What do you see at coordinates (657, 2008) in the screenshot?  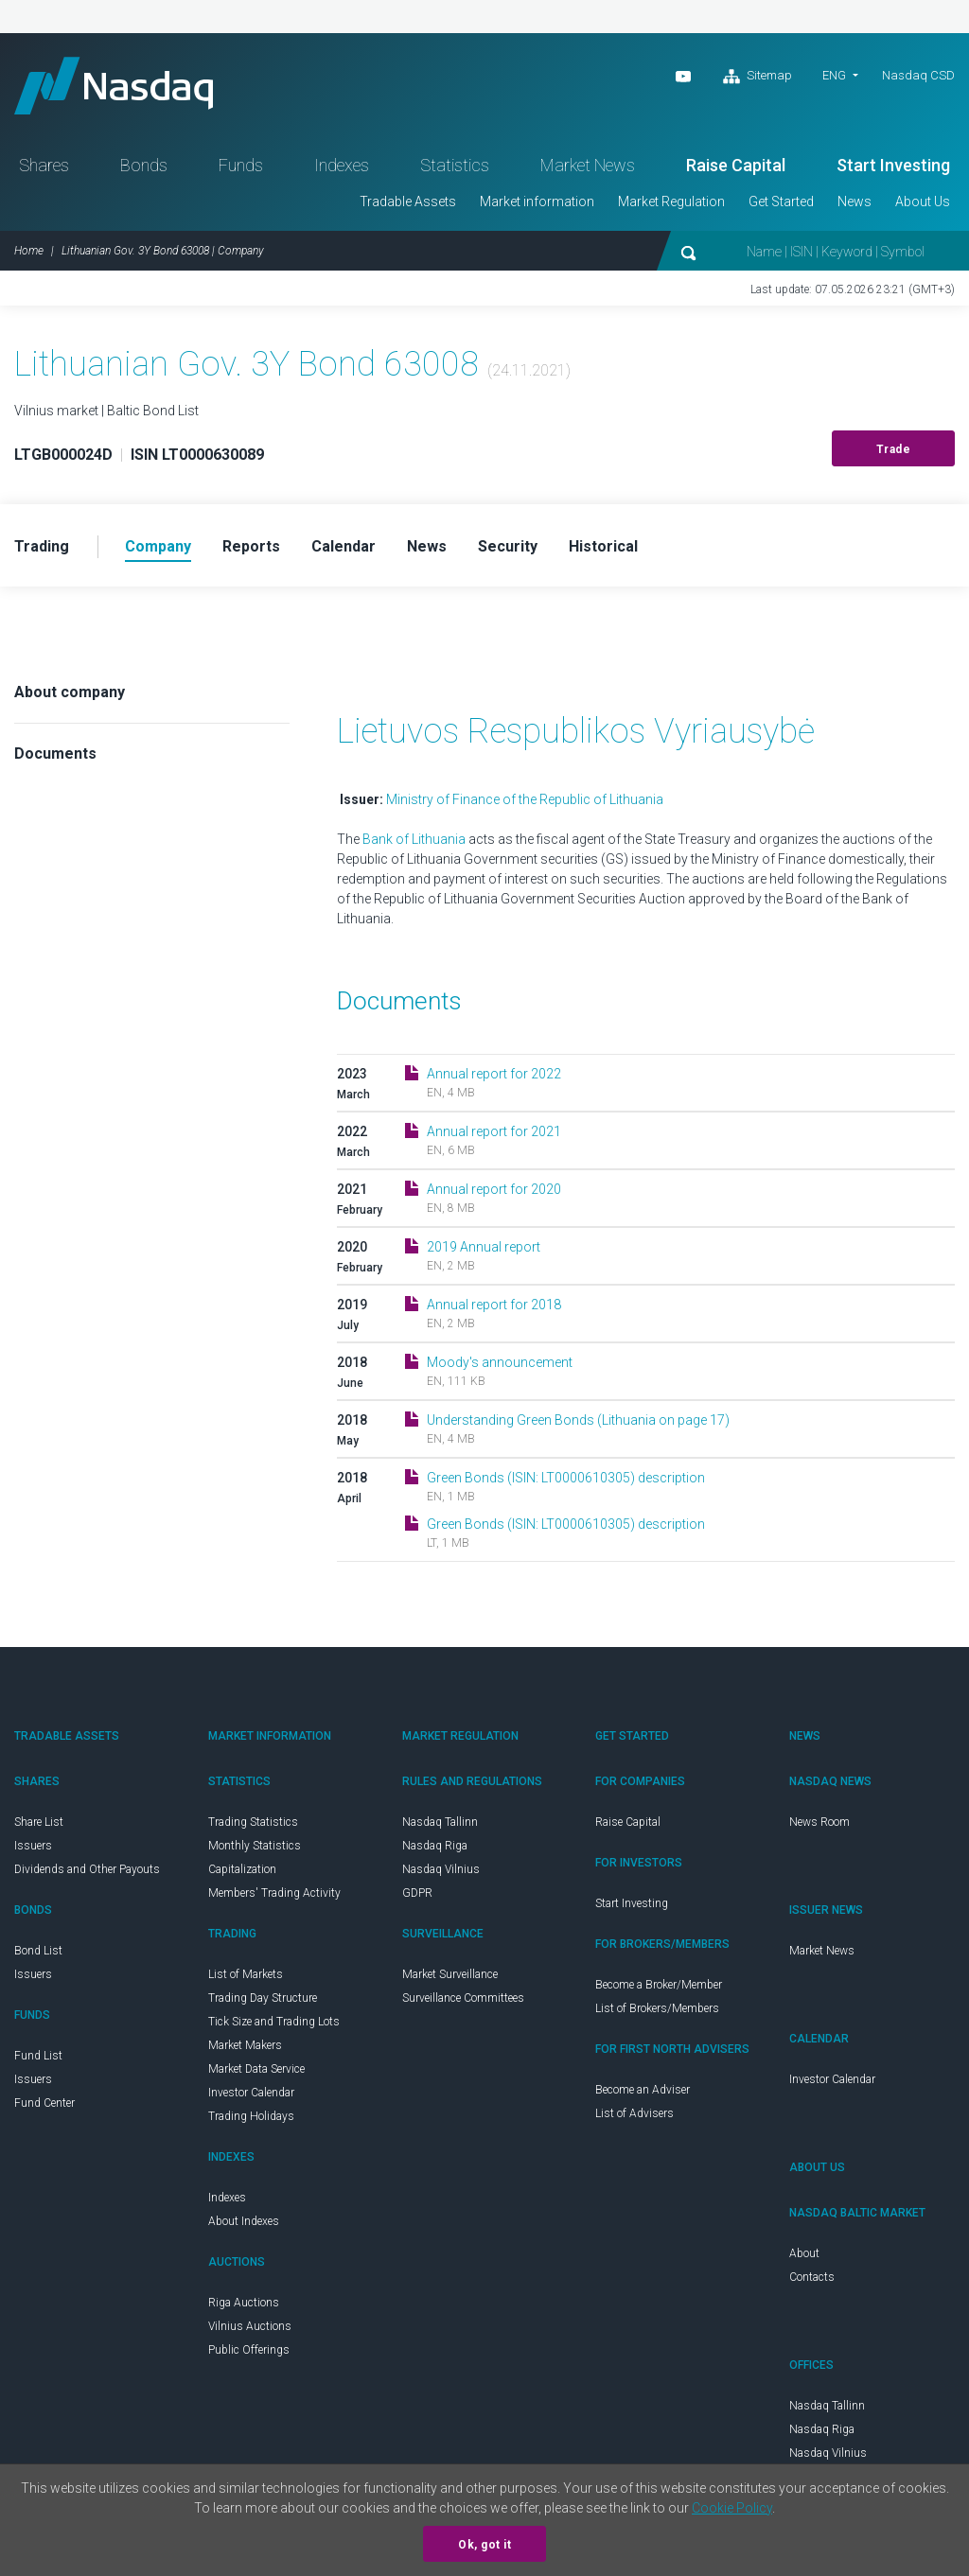 I see `List of Brokers/Members` at bounding box center [657, 2008].